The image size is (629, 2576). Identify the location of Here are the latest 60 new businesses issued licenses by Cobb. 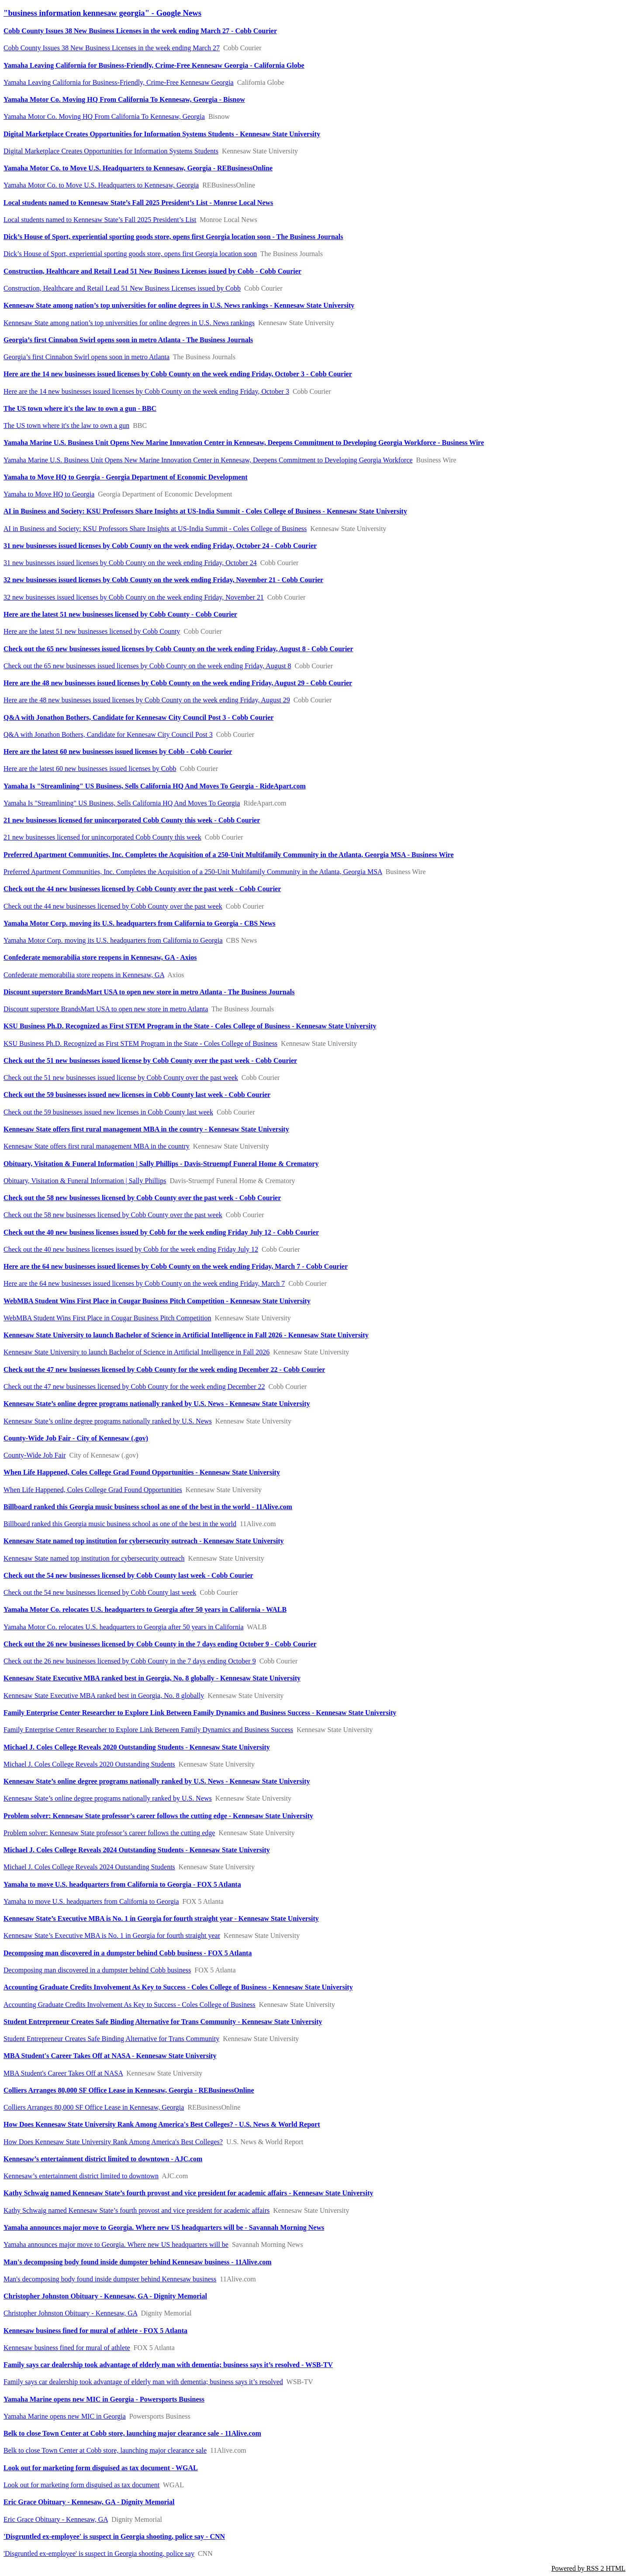
(89, 768).